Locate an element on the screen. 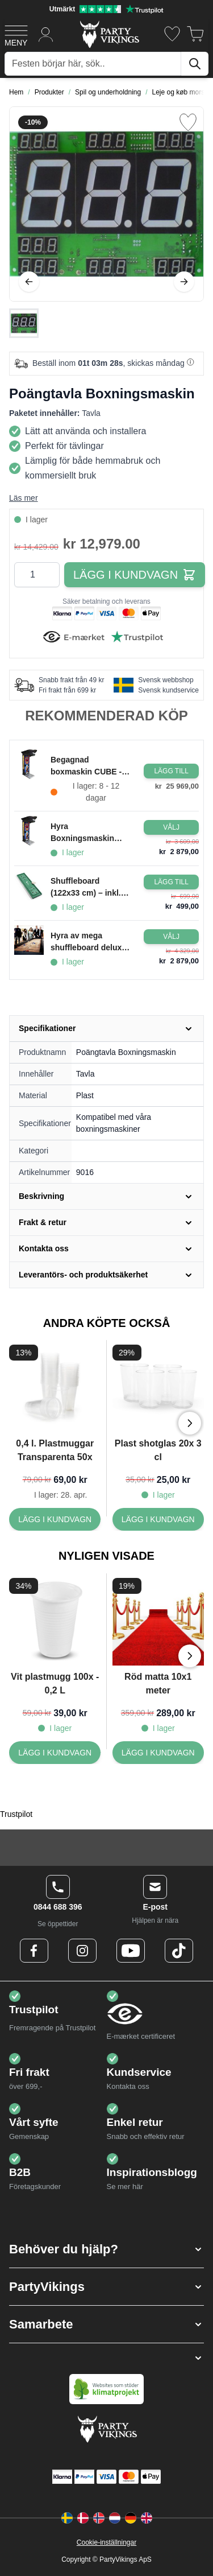  [Sök] is located at coordinates (194, 64).